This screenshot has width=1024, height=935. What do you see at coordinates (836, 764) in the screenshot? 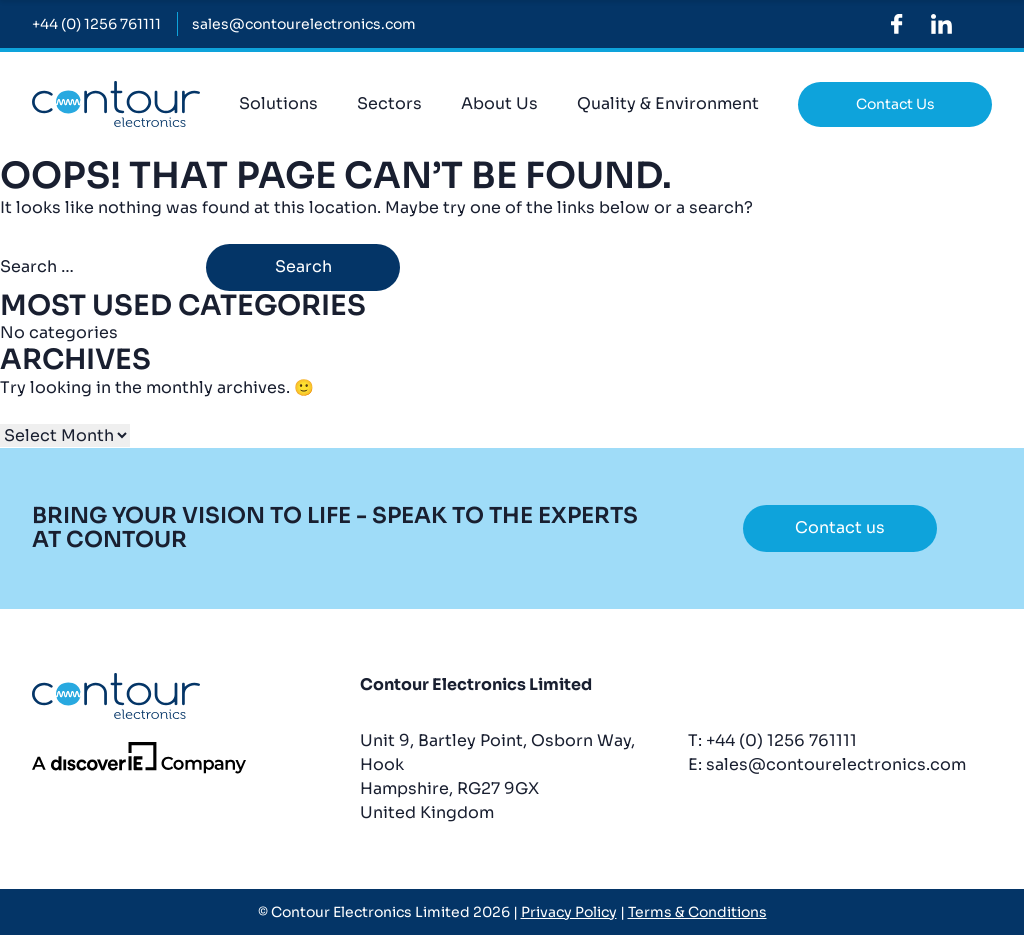
I see `sales@contourelectronics.com` at bounding box center [836, 764].